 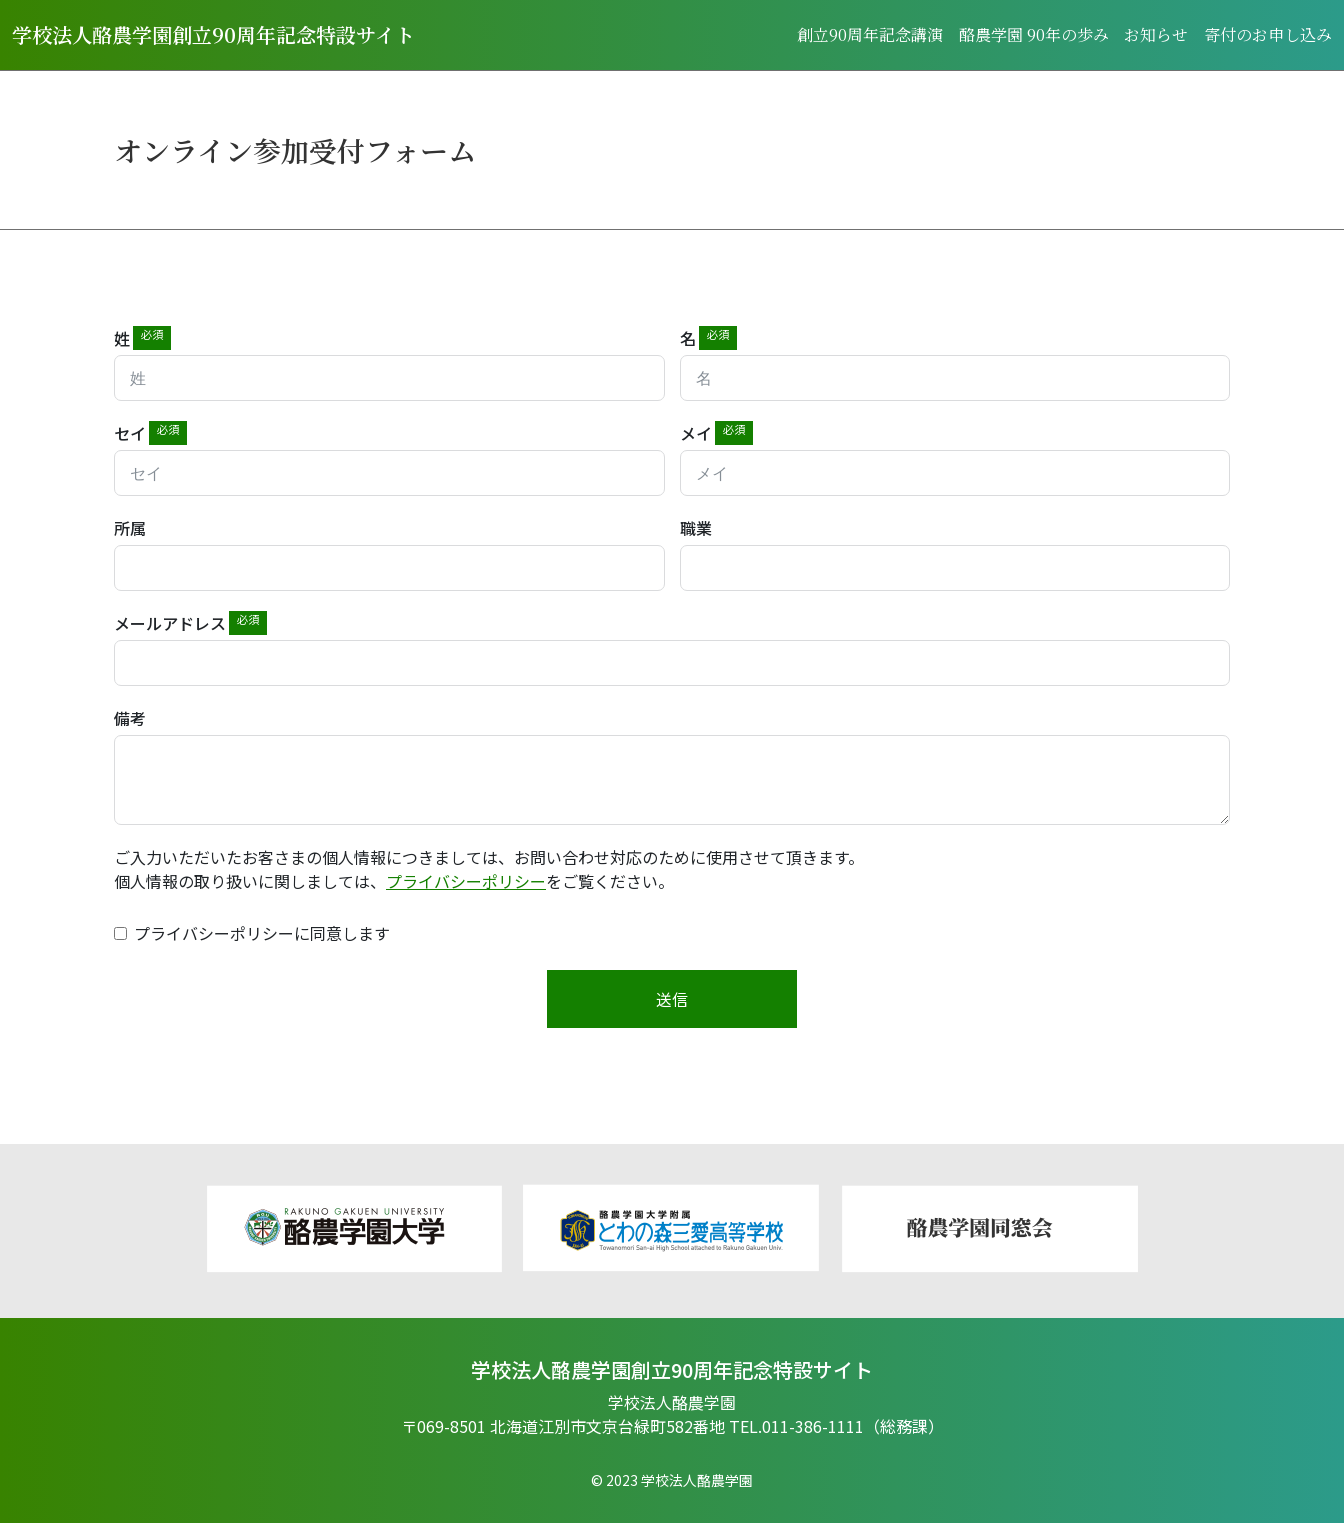 What do you see at coordinates (696, 433) in the screenshot?
I see `メイ` at bounding box center [696, 433].